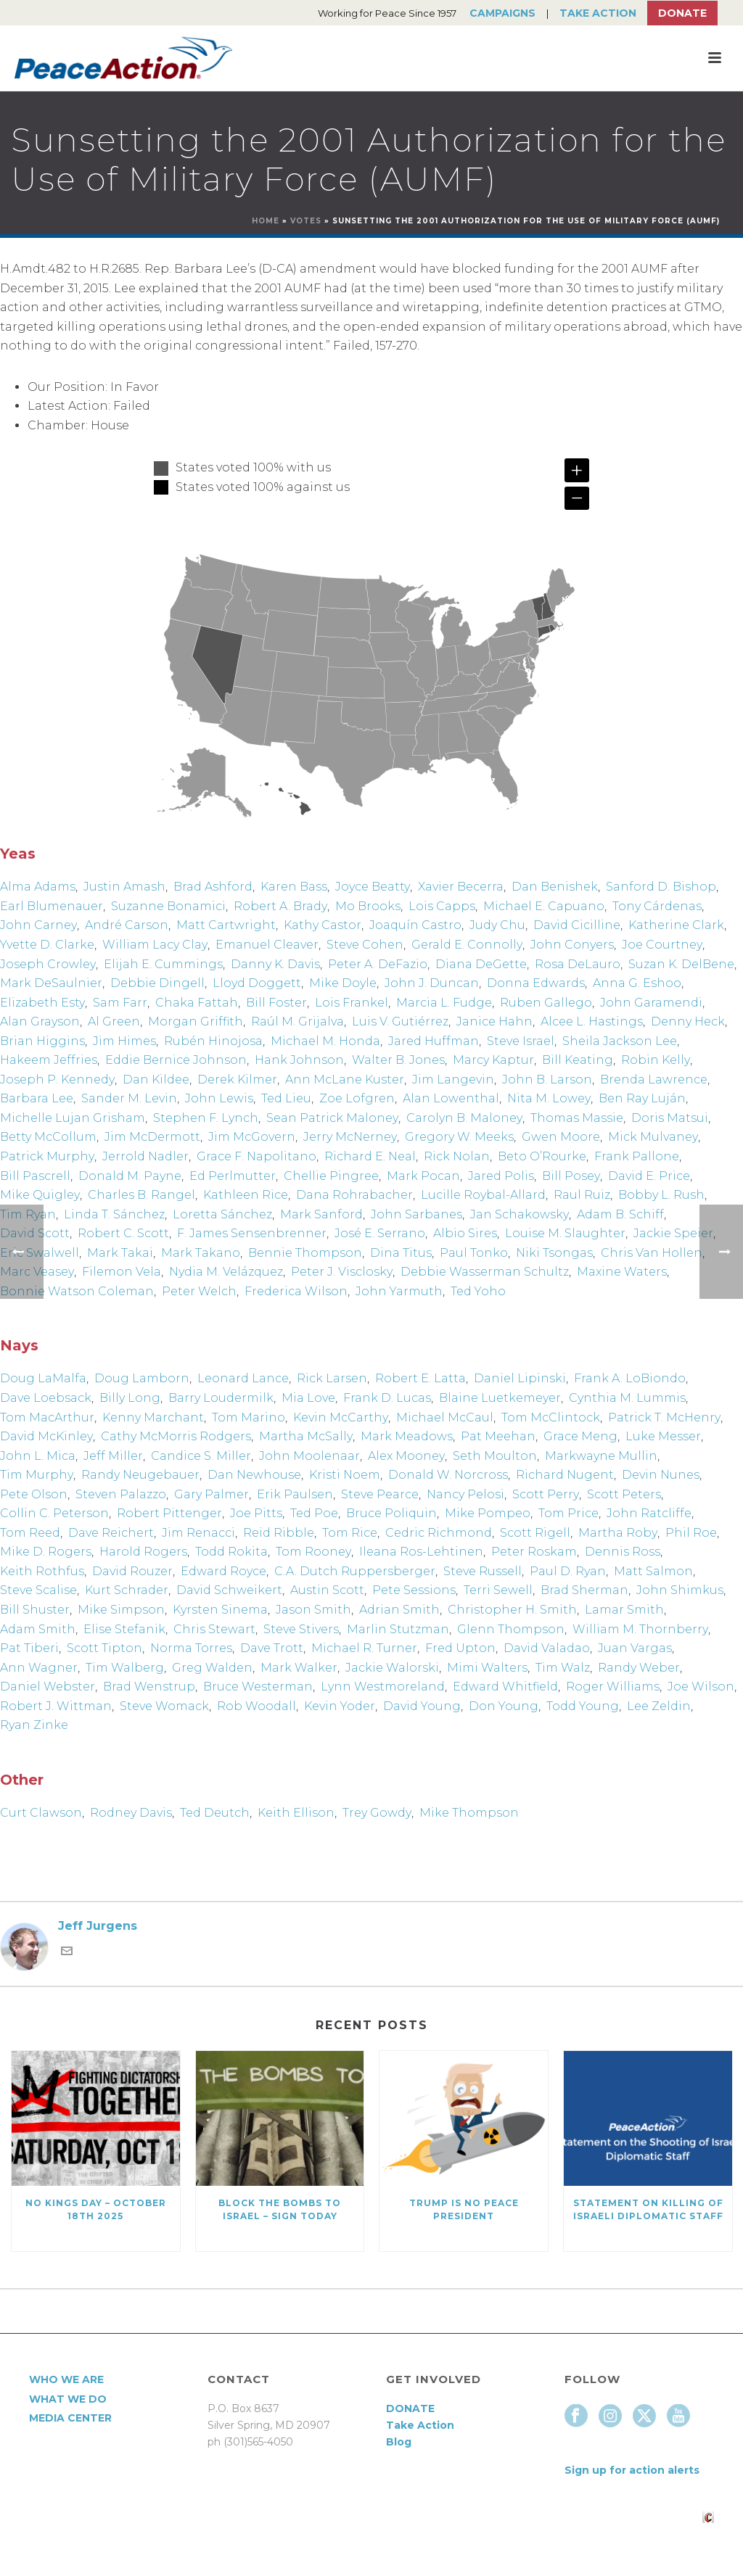 This screenshot has width=743, height=2576. Describe the element at coordinates (141, 1378) in the screenshot. I see `Doug Lamborn` at that location.